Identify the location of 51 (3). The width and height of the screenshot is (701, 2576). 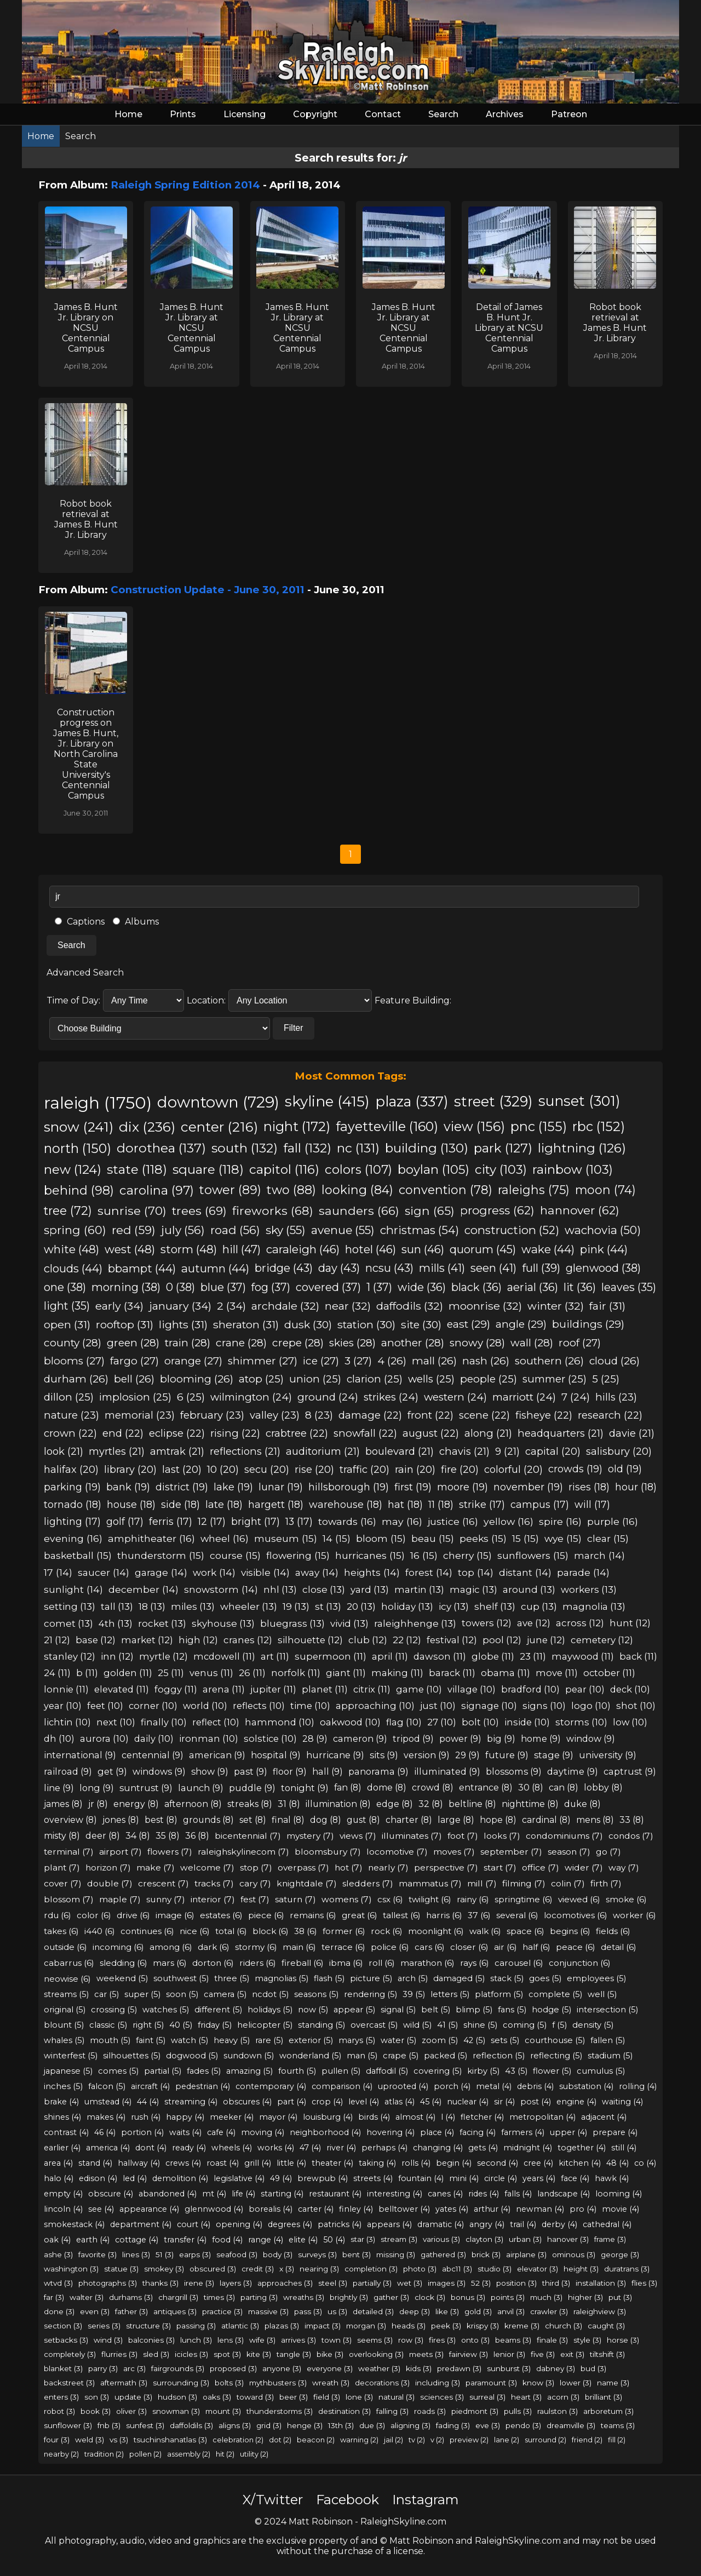
(165, 2254).